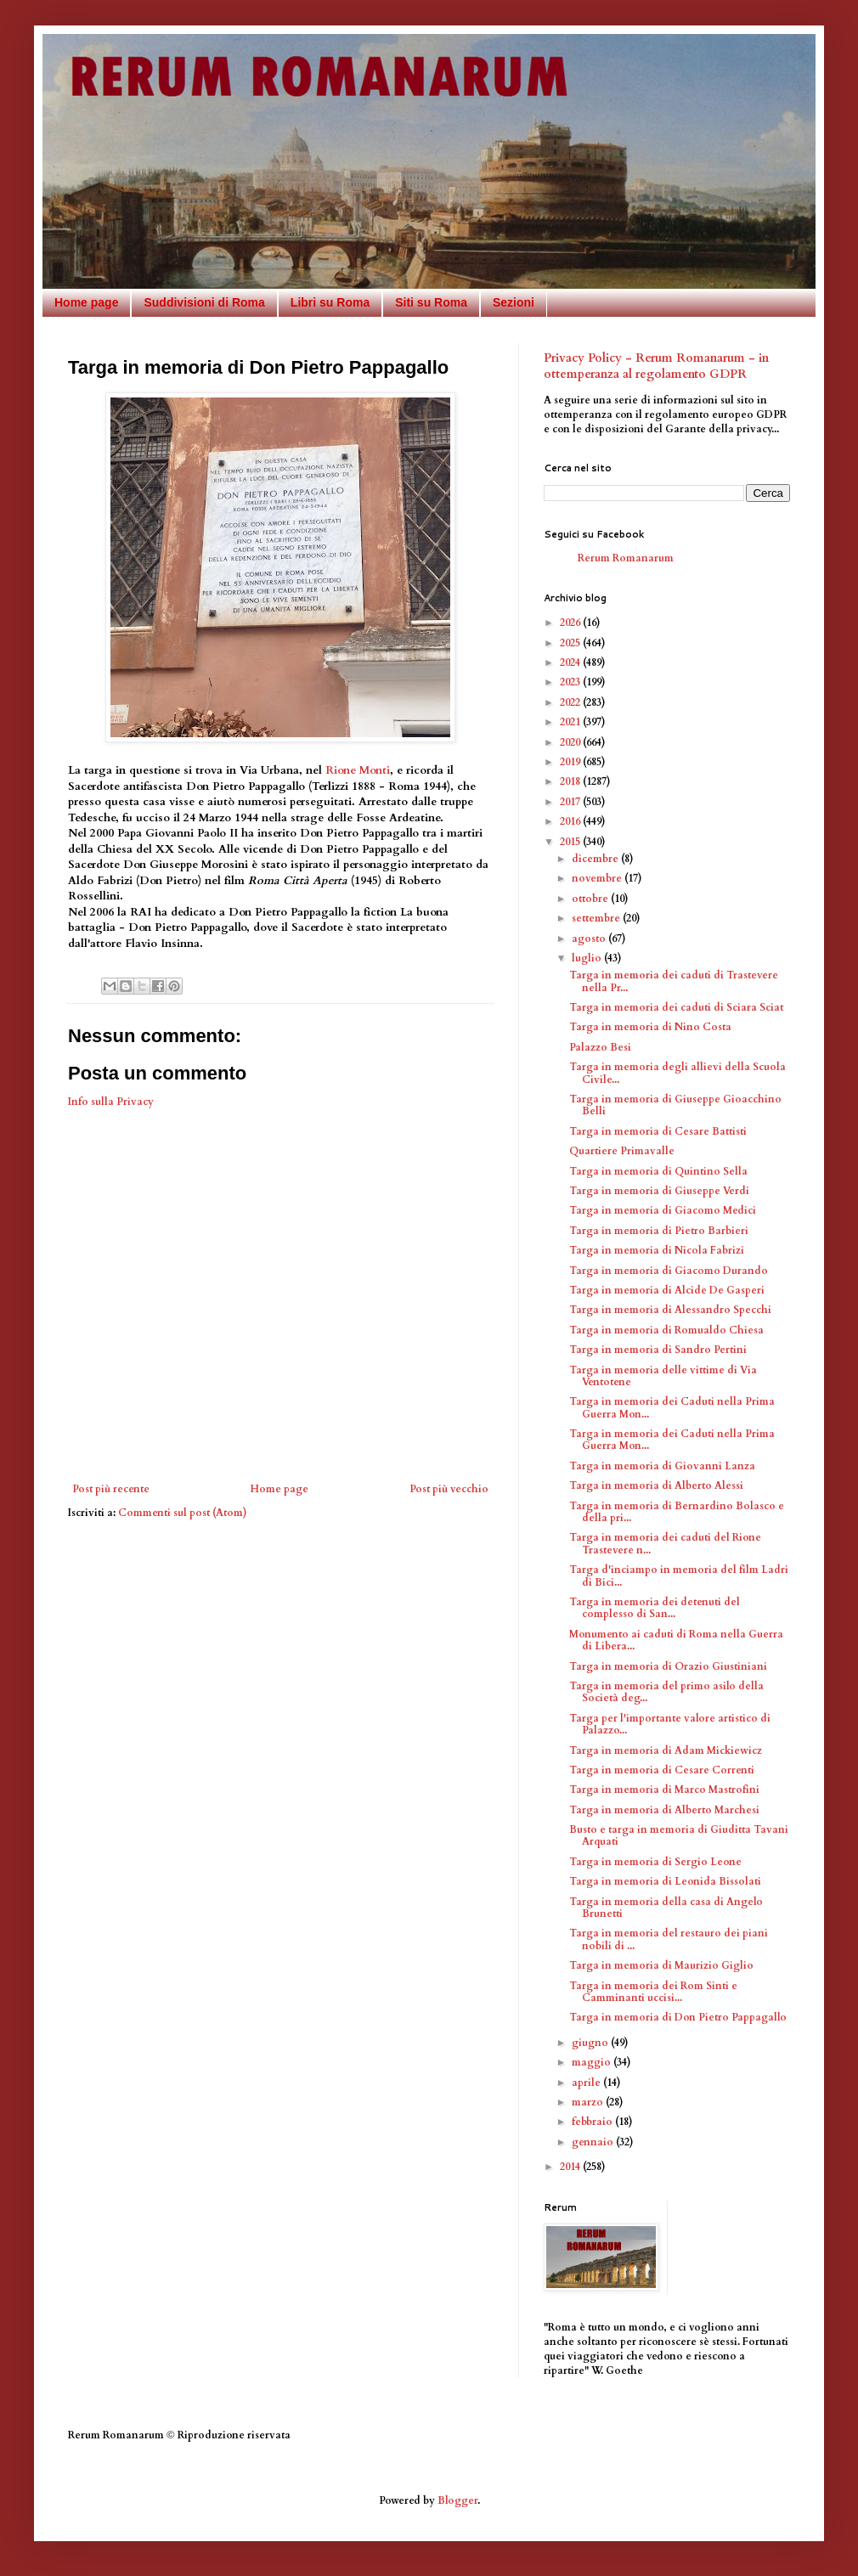 The height and width of the screenshot is (2576, 858). What do you see at coordinates (656, 1485) in the screenshot?
I see `Targa in memoria di Alberto Alessi` at bounding box center [656, 1485].